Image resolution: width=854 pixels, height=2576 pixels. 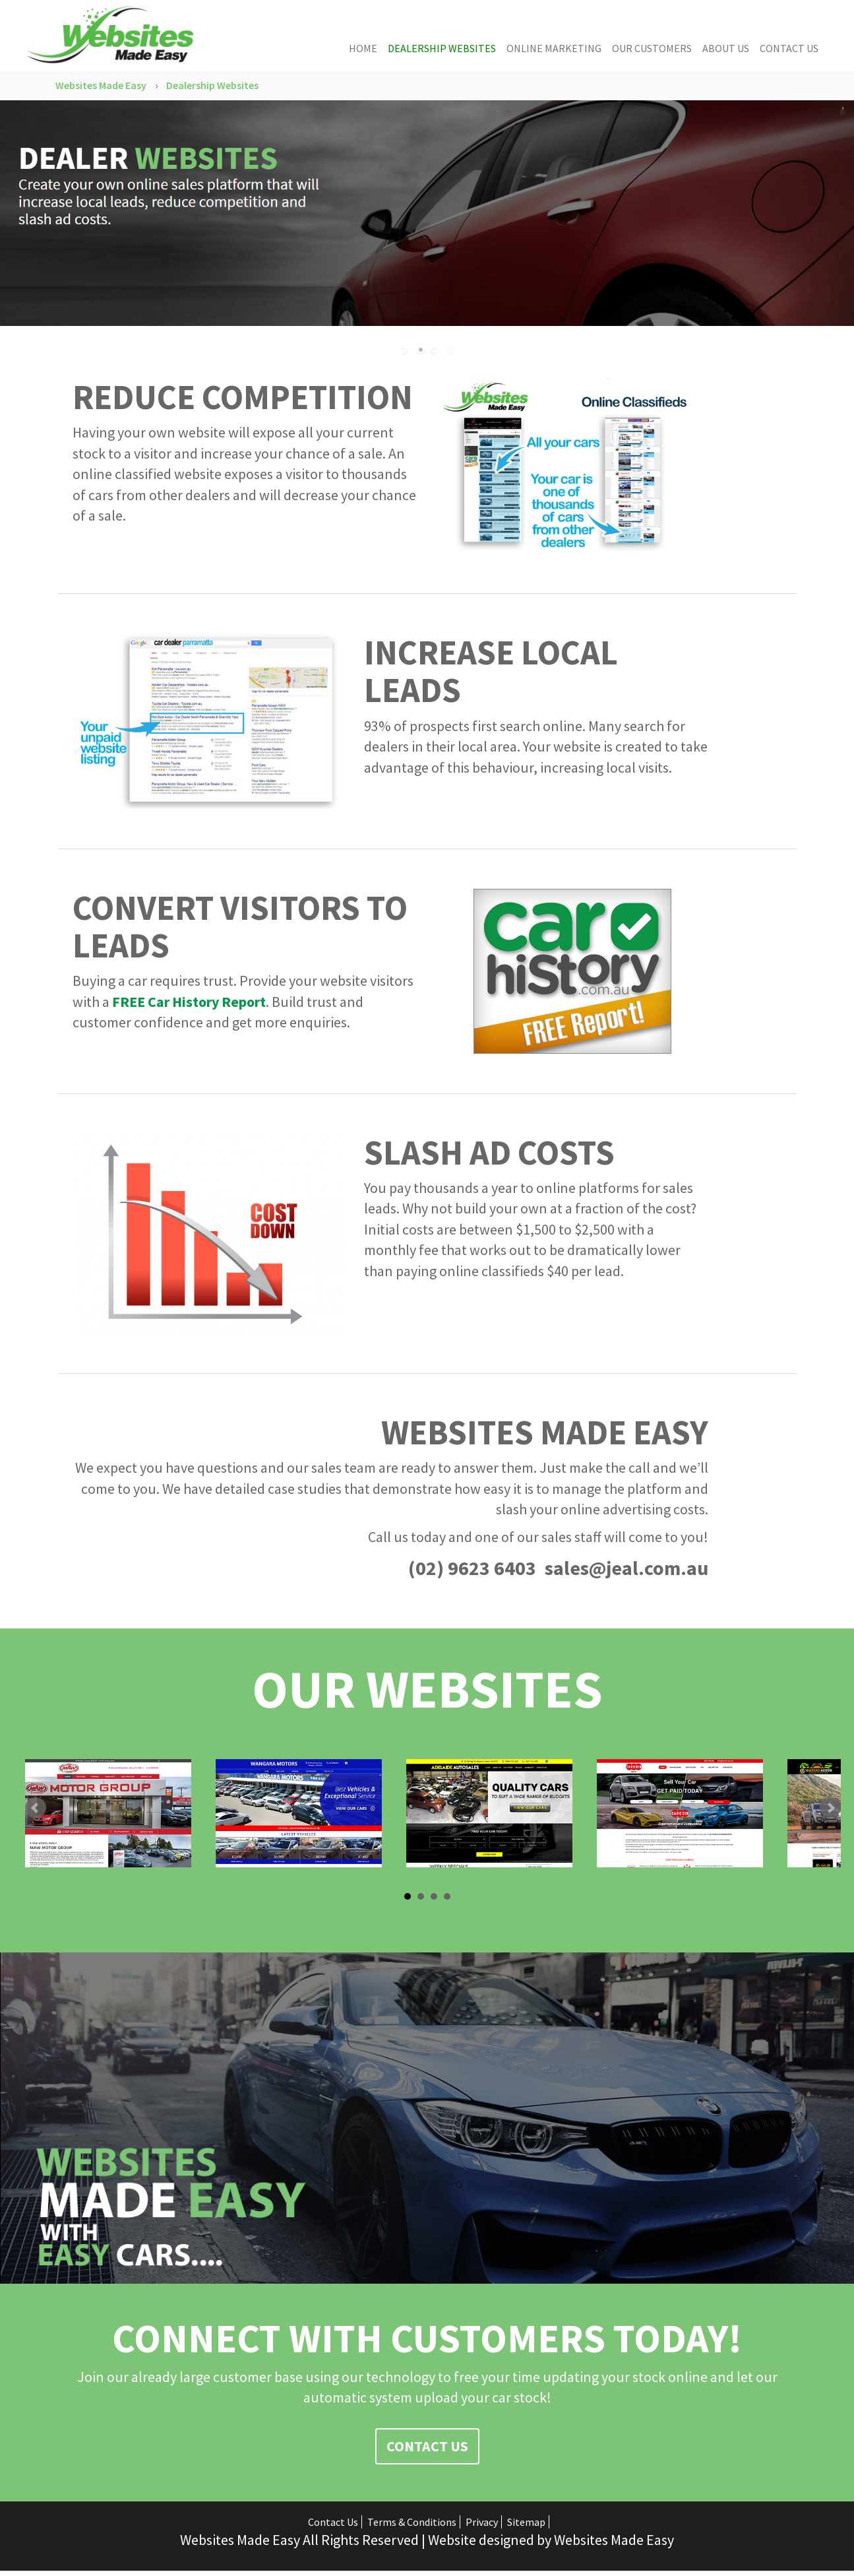 What do you see at coordinates (626, 1564) in the screenshot?
I see `sales@jeal.com.au` at bounding box center [626, 1564].